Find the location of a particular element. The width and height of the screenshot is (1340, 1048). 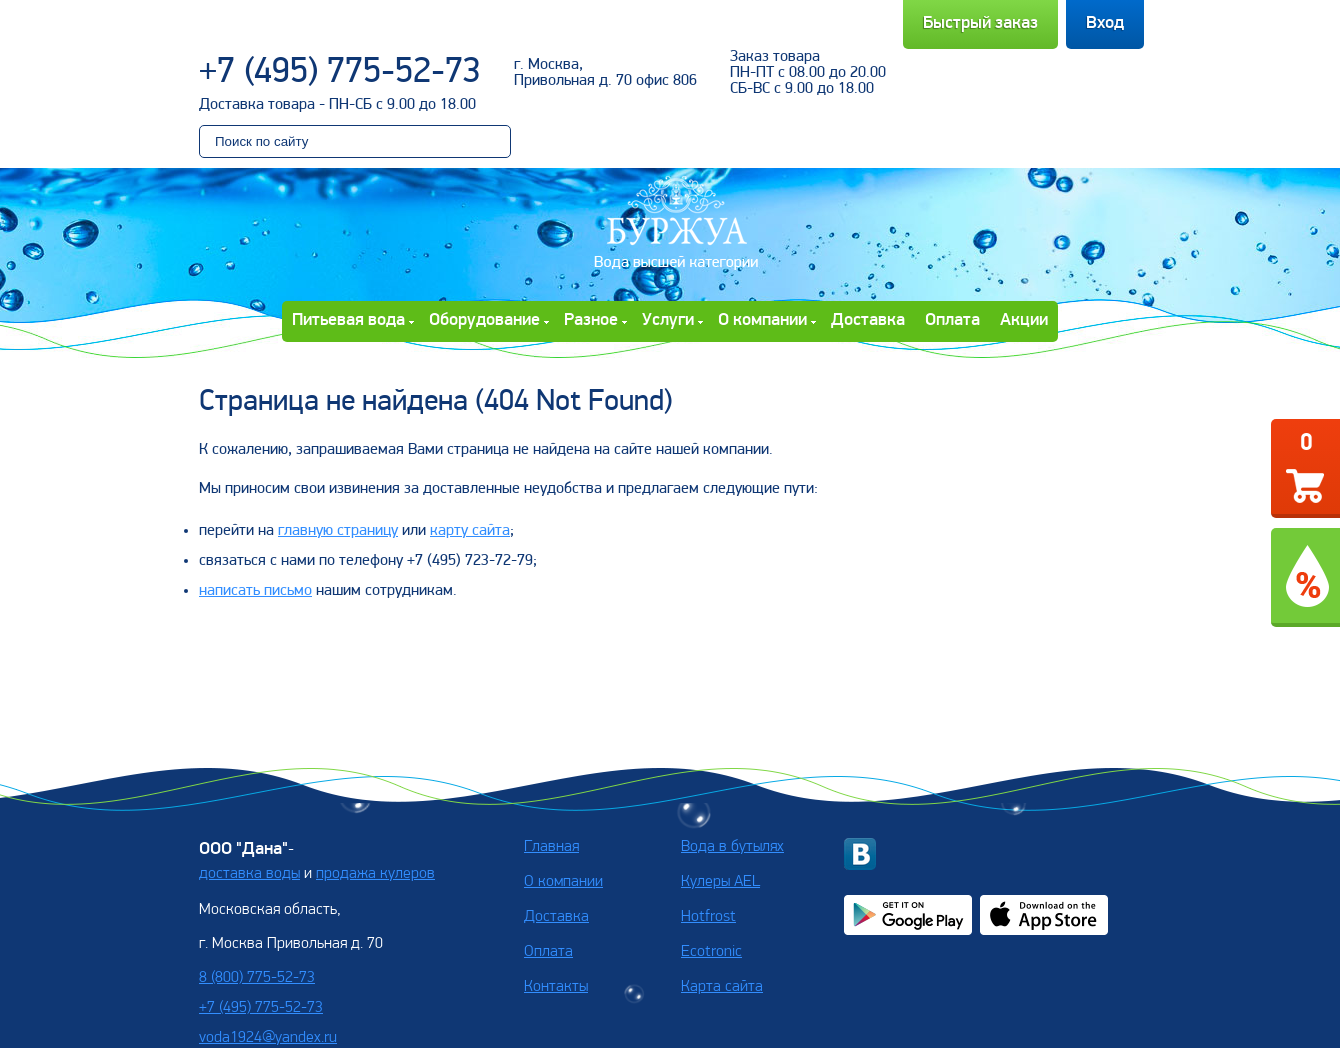

продажа кулеров is located at coordinates (375, 874).